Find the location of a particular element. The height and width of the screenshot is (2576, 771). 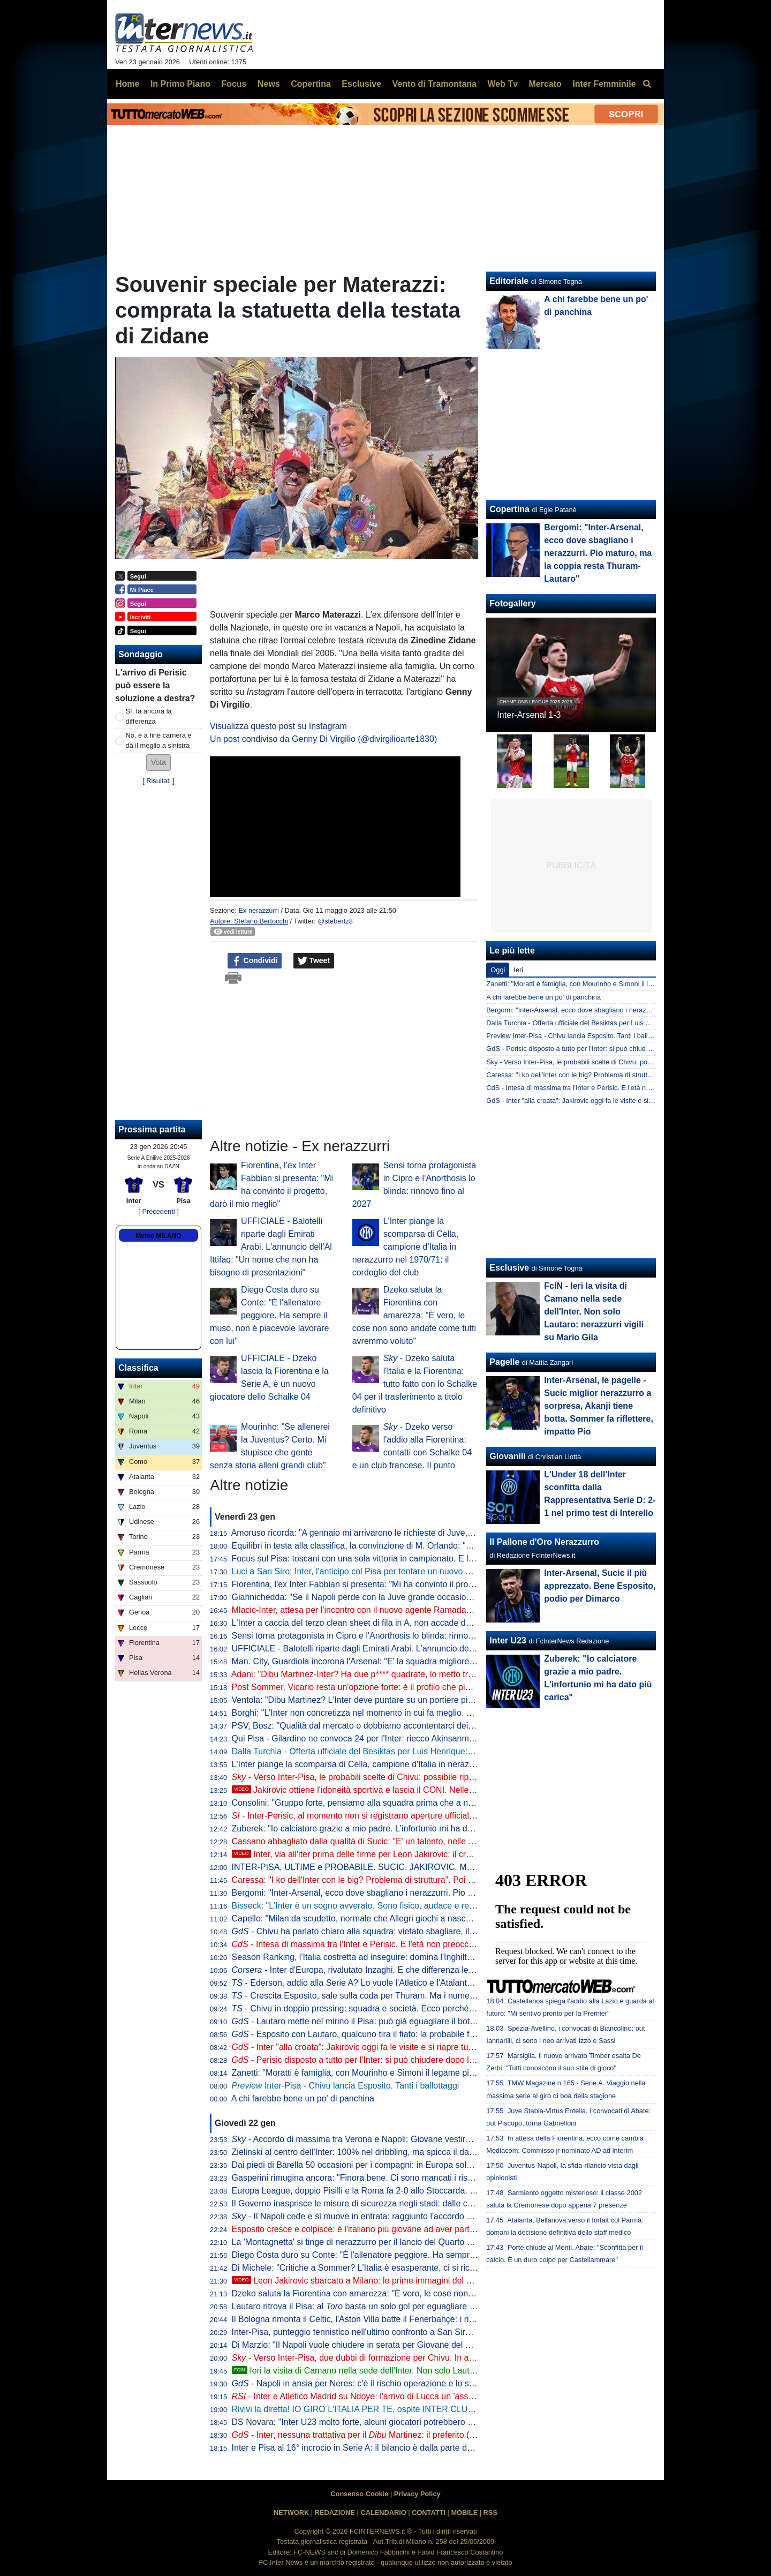

Inter-Pisa, punteggio tennistico nell'ultimo confronto a San Siro: tutti i precedenti is located at coordinates (383, 2332).